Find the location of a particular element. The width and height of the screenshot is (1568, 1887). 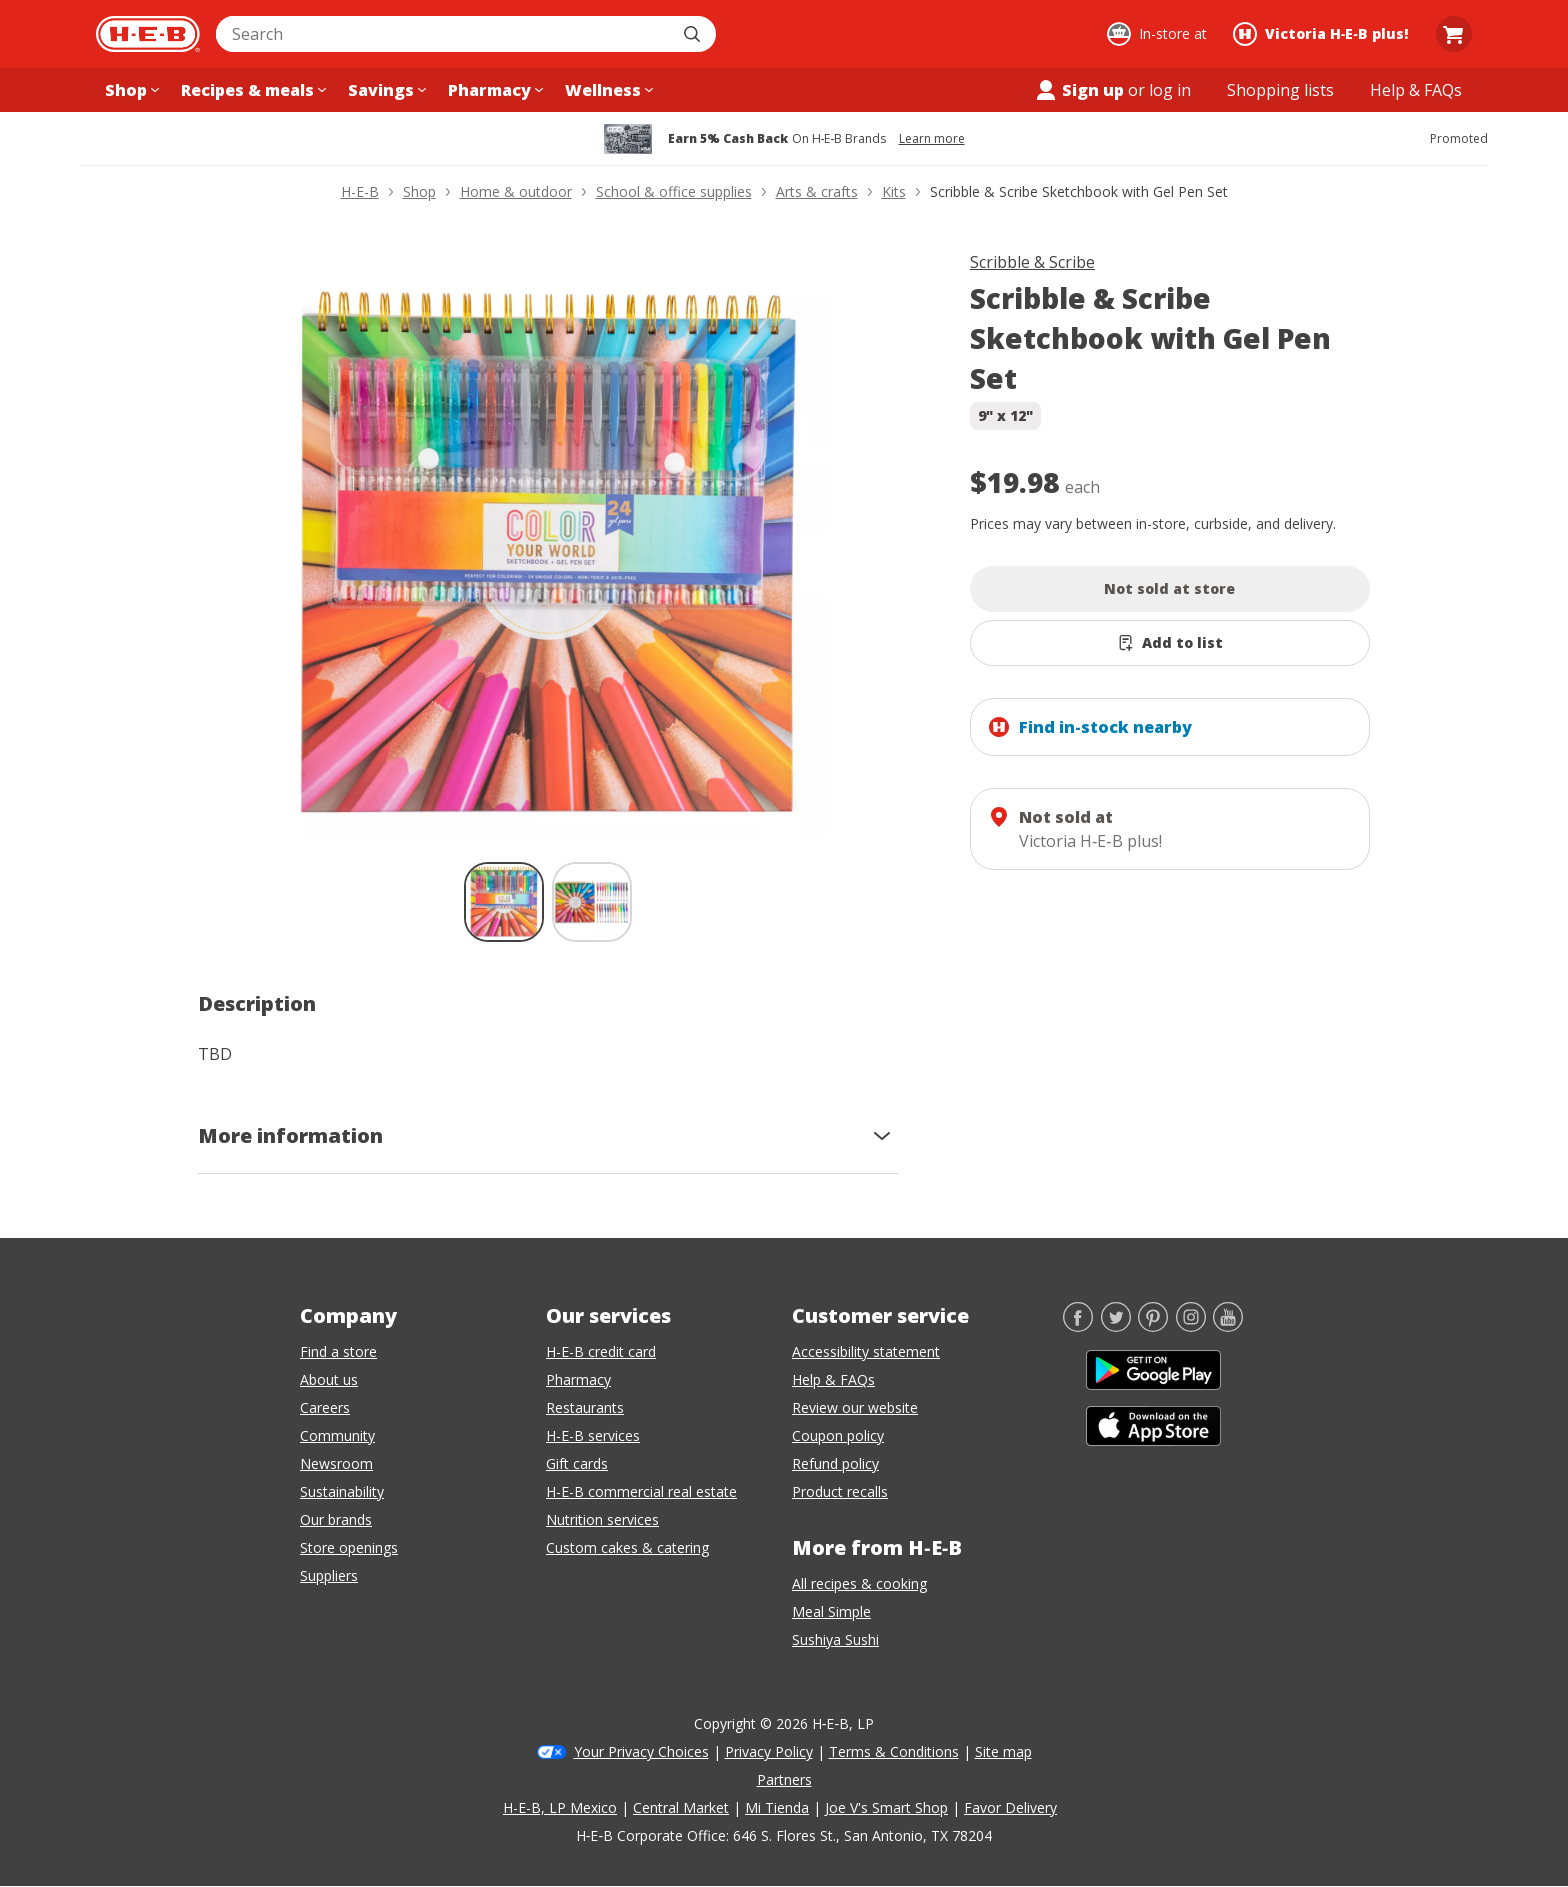

Mi Tienda is located at coordinates (777, 1807).